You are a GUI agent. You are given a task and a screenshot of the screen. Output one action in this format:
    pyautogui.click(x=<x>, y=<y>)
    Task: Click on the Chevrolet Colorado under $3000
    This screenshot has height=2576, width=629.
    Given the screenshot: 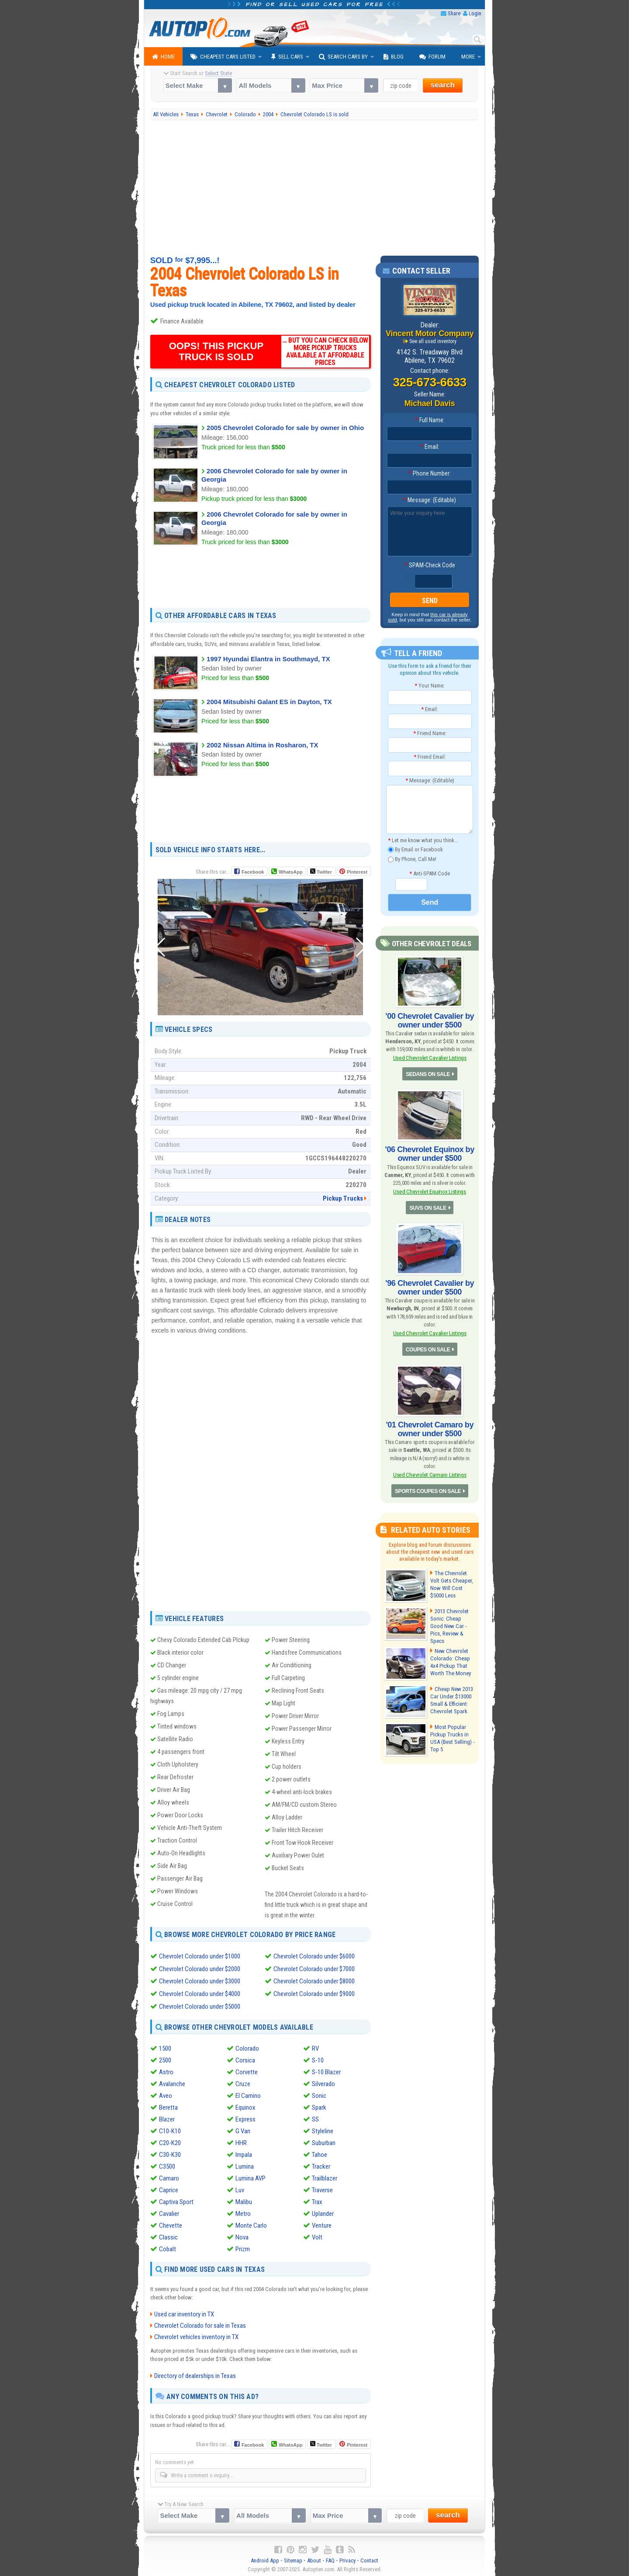 What is the action you would take?
    pyautogui.click(x=199, y=1981)
    